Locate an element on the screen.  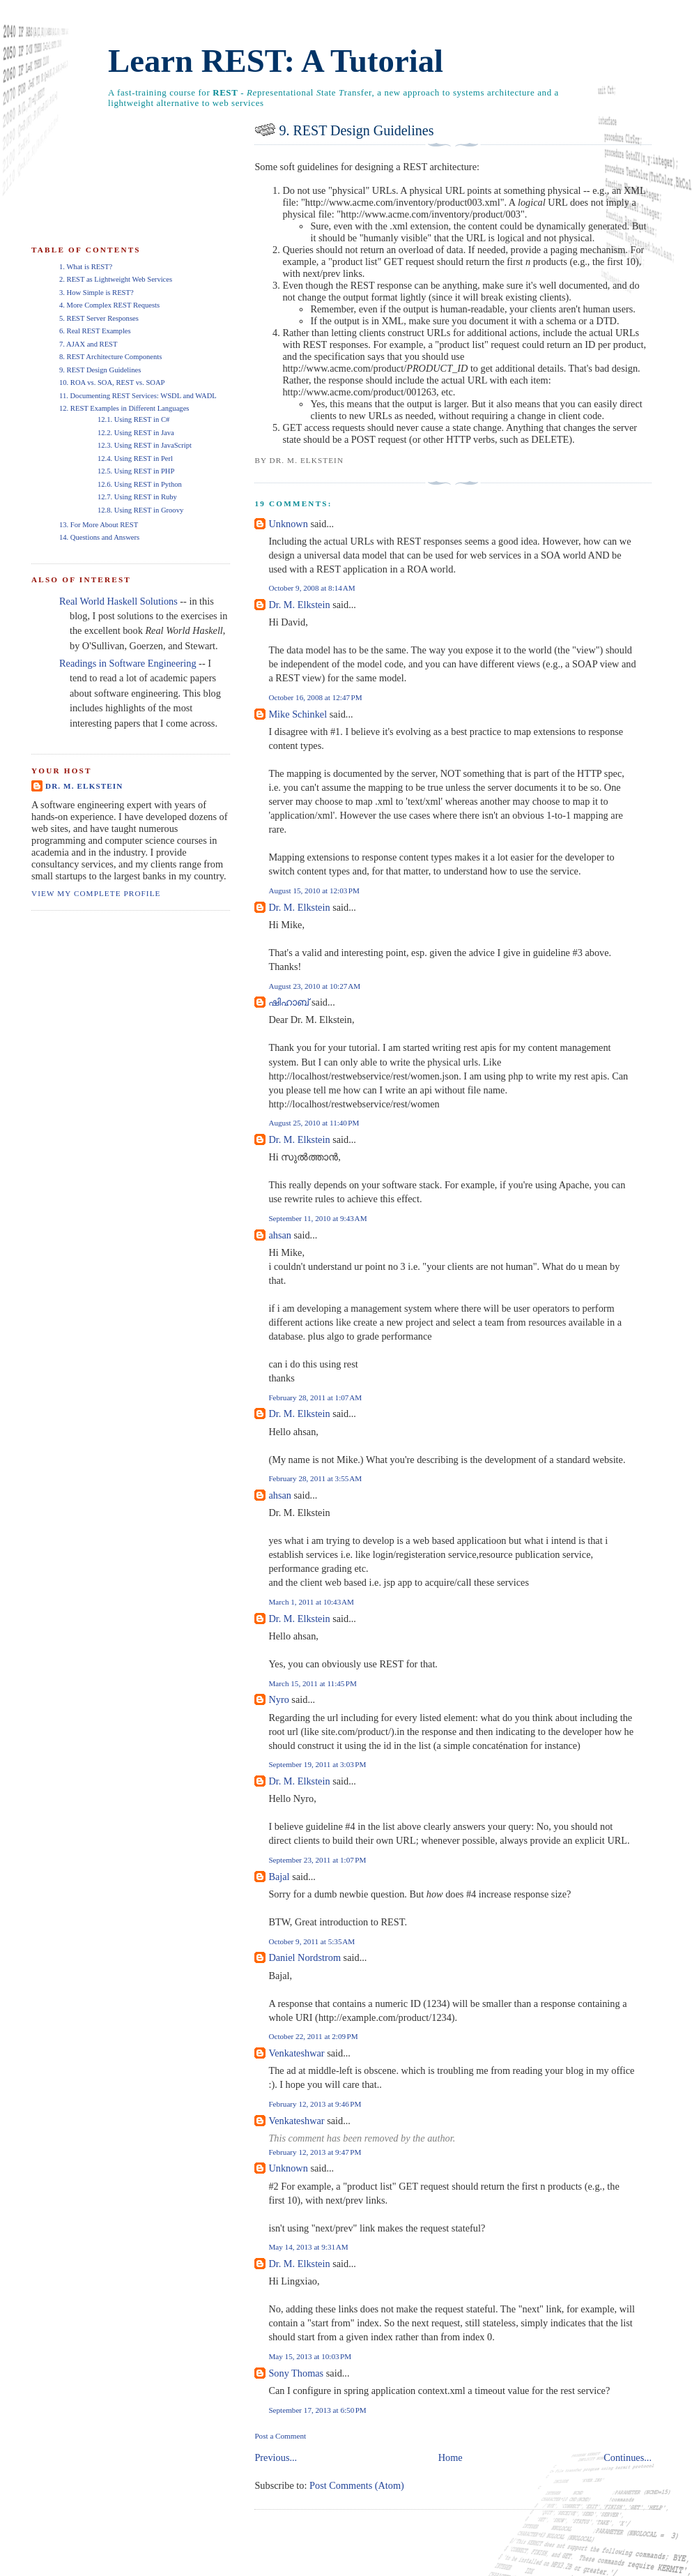
2. REST as Lightweight Web Services is located at coordinates (115, 279).